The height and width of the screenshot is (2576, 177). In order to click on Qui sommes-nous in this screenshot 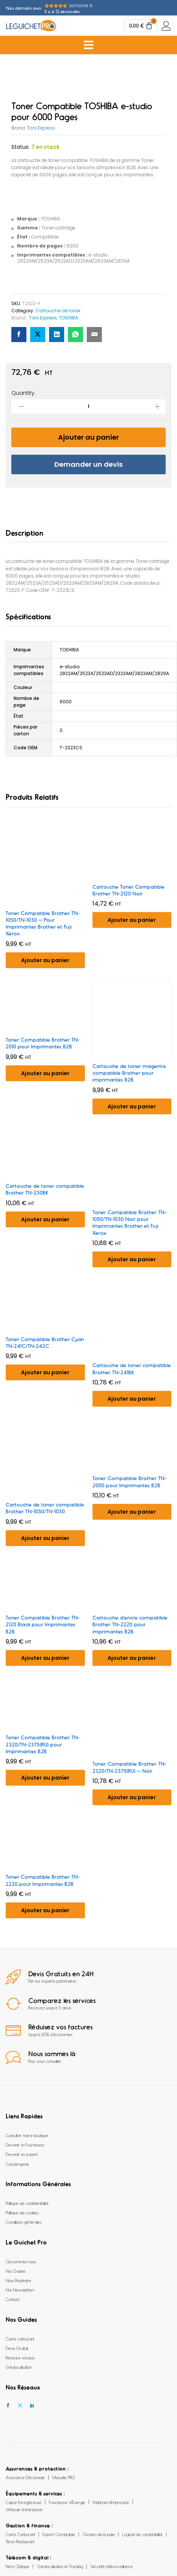, I will do `click(21, 2261)`.